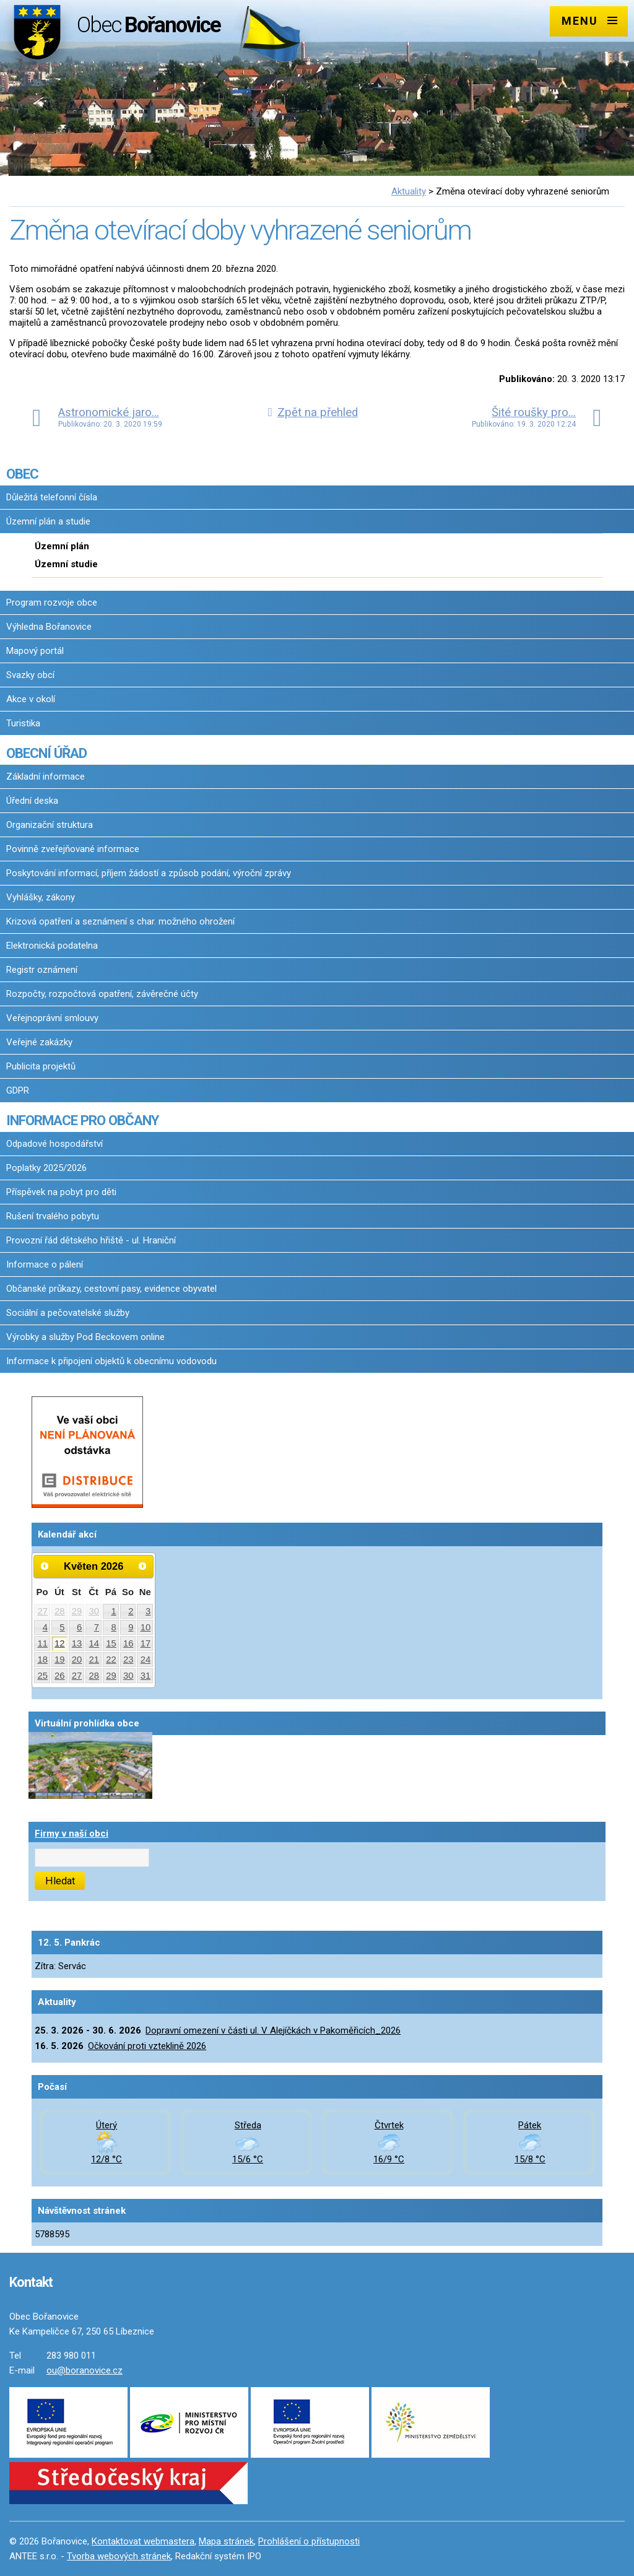  Describe the element at coordinates (42, 1676) in the screenshot. I see `25` at that location.